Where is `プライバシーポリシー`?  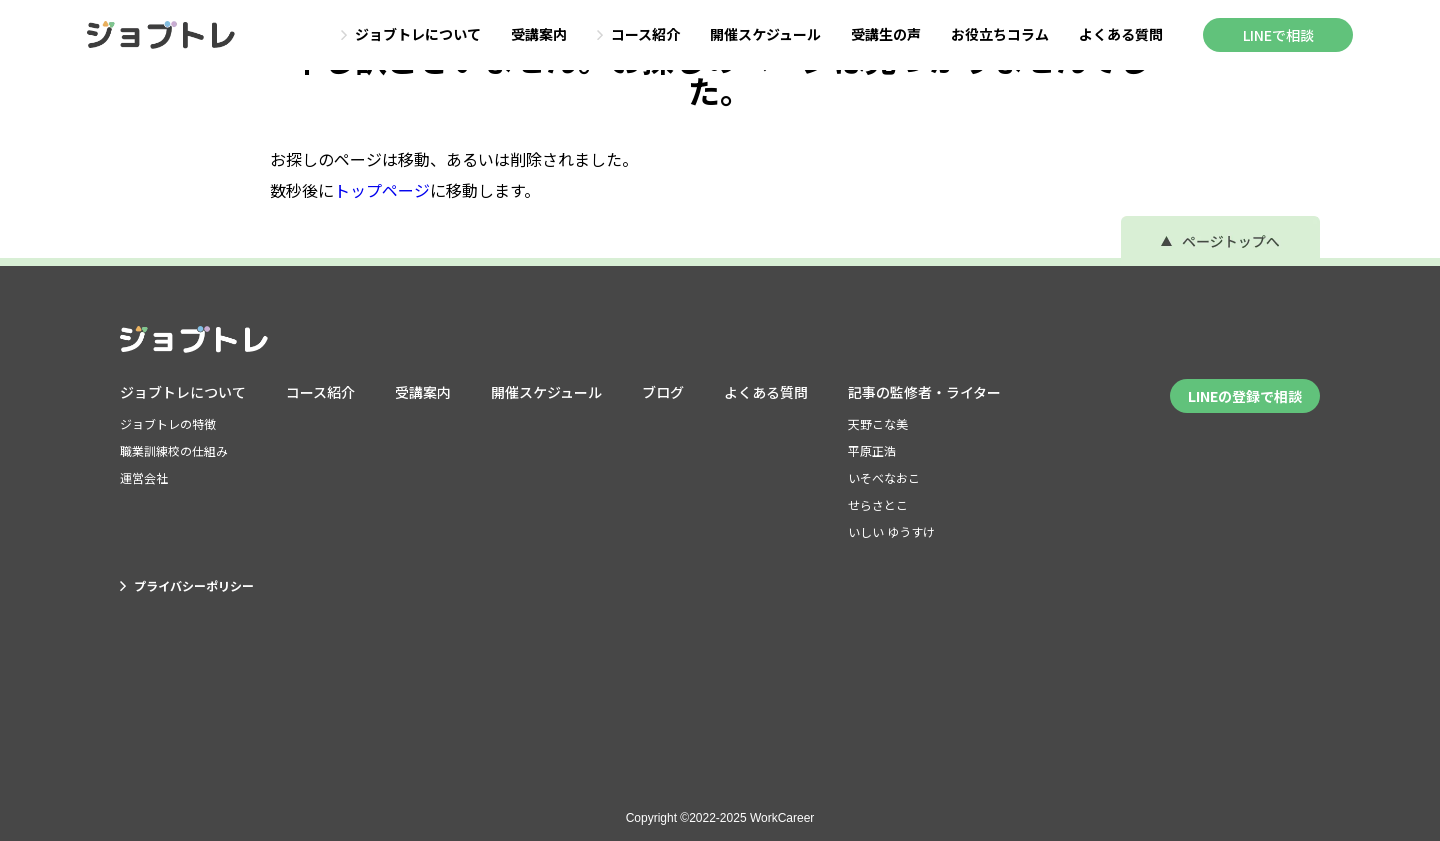 プライバシーポリシー is located at coordinates (187, 586).